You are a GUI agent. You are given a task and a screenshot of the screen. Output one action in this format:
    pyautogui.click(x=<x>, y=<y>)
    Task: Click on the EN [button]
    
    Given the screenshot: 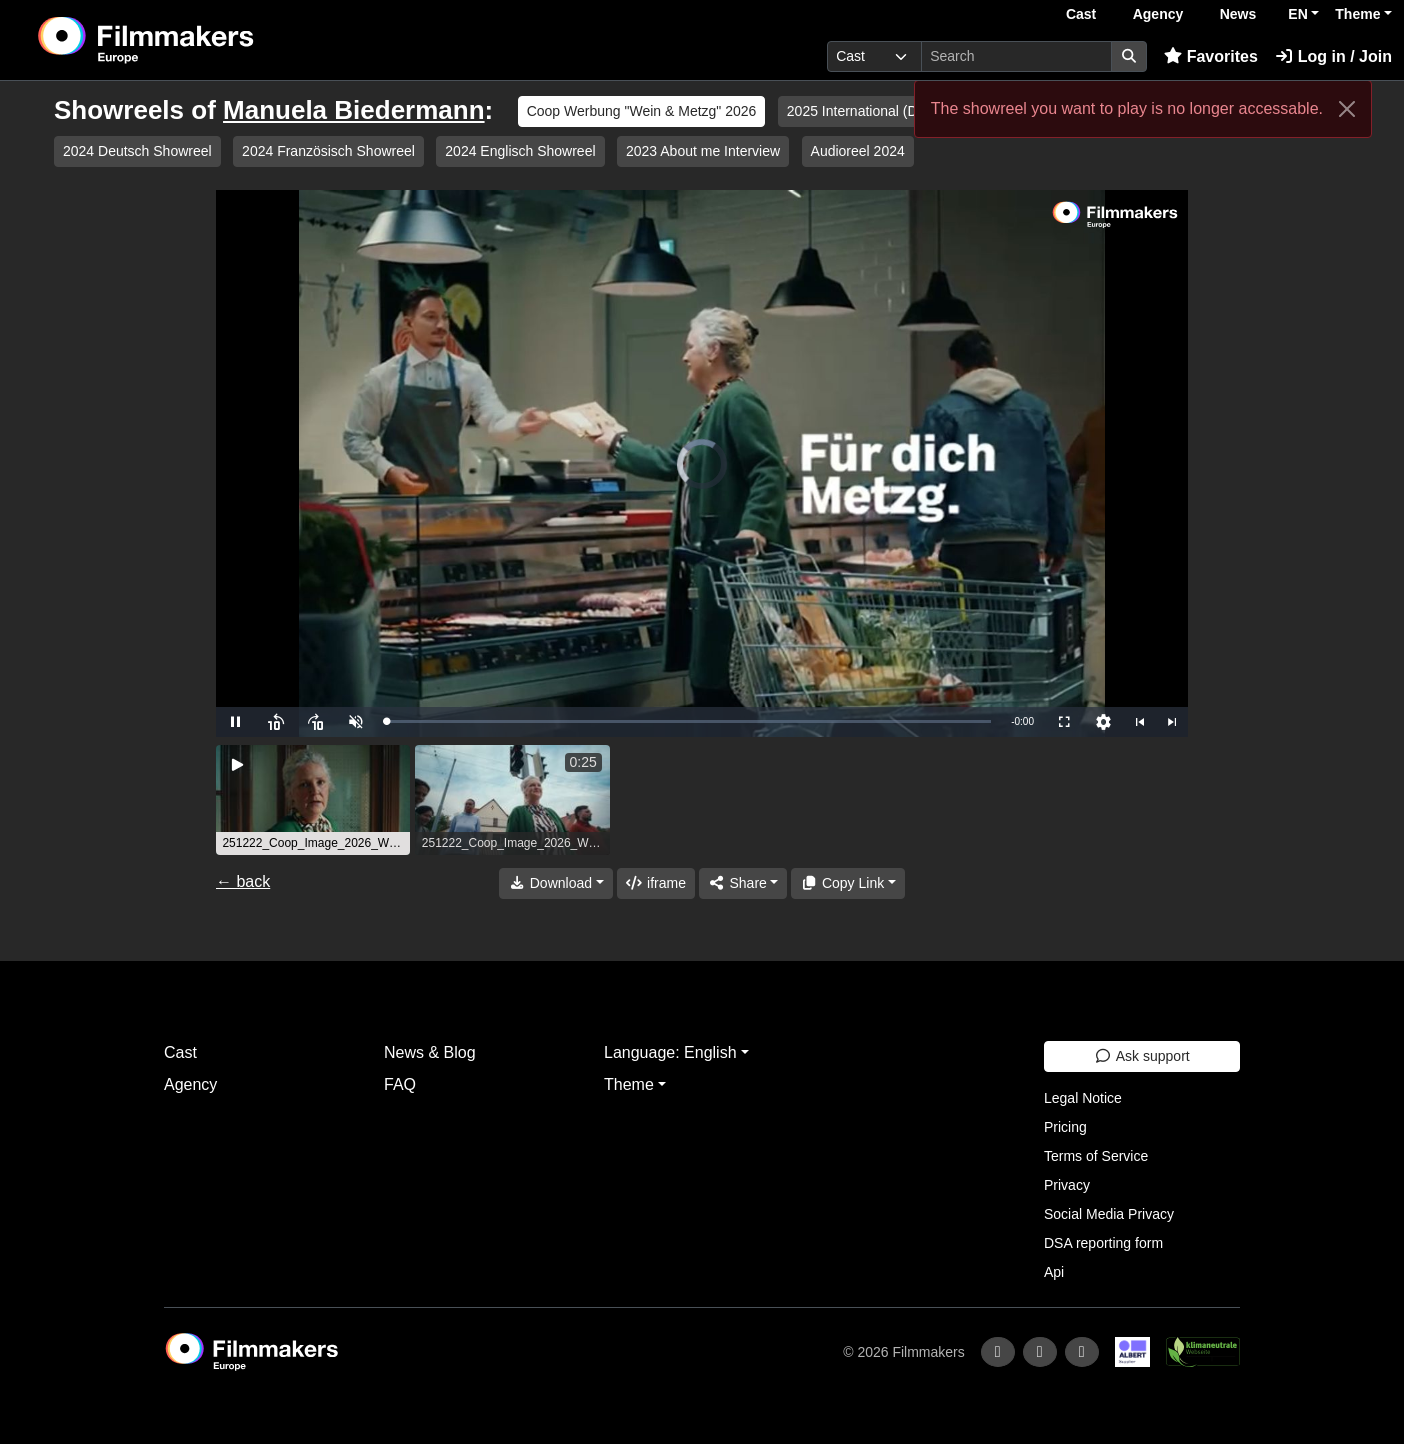 What is the action you would take?
    pyautogui.click(x=1297, y=14)
    